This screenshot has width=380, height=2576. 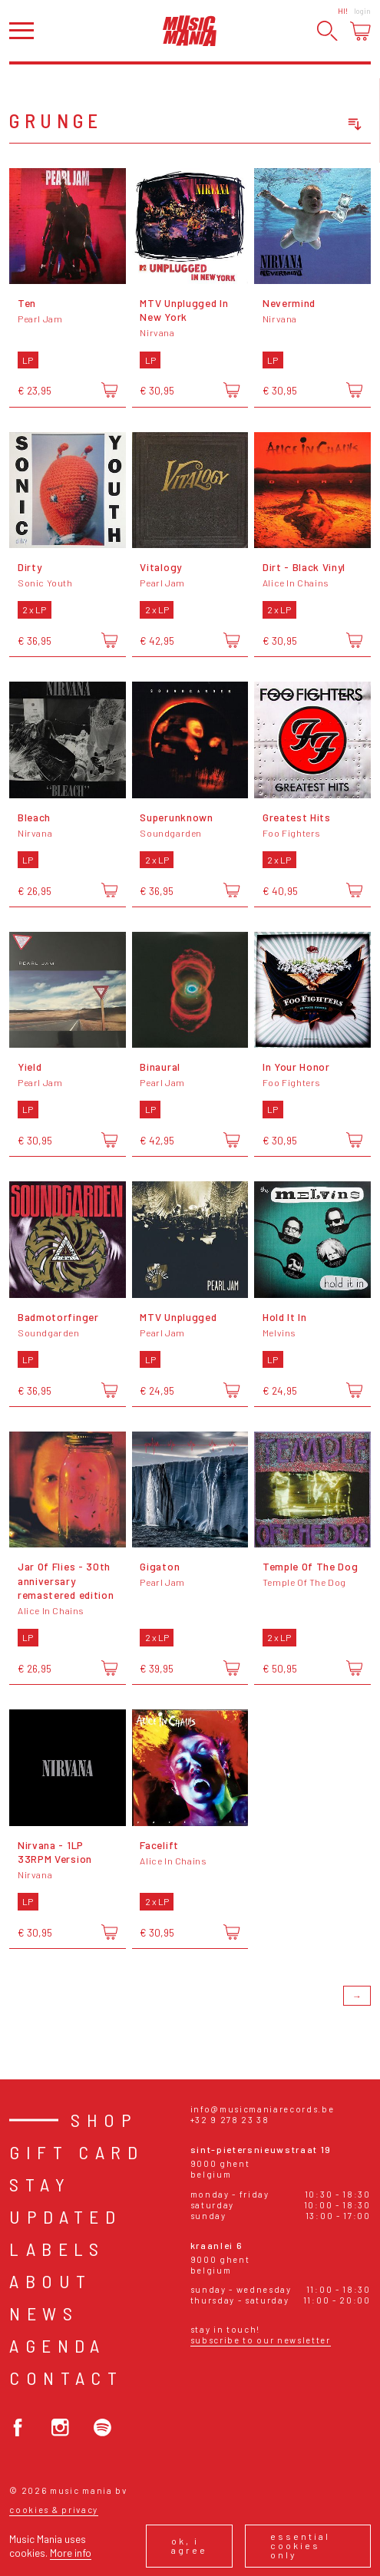 What do you see at coordinates (189, 2545) in the screenshot?
I see `Ok, I agree` at bounding box center [189, 2545].